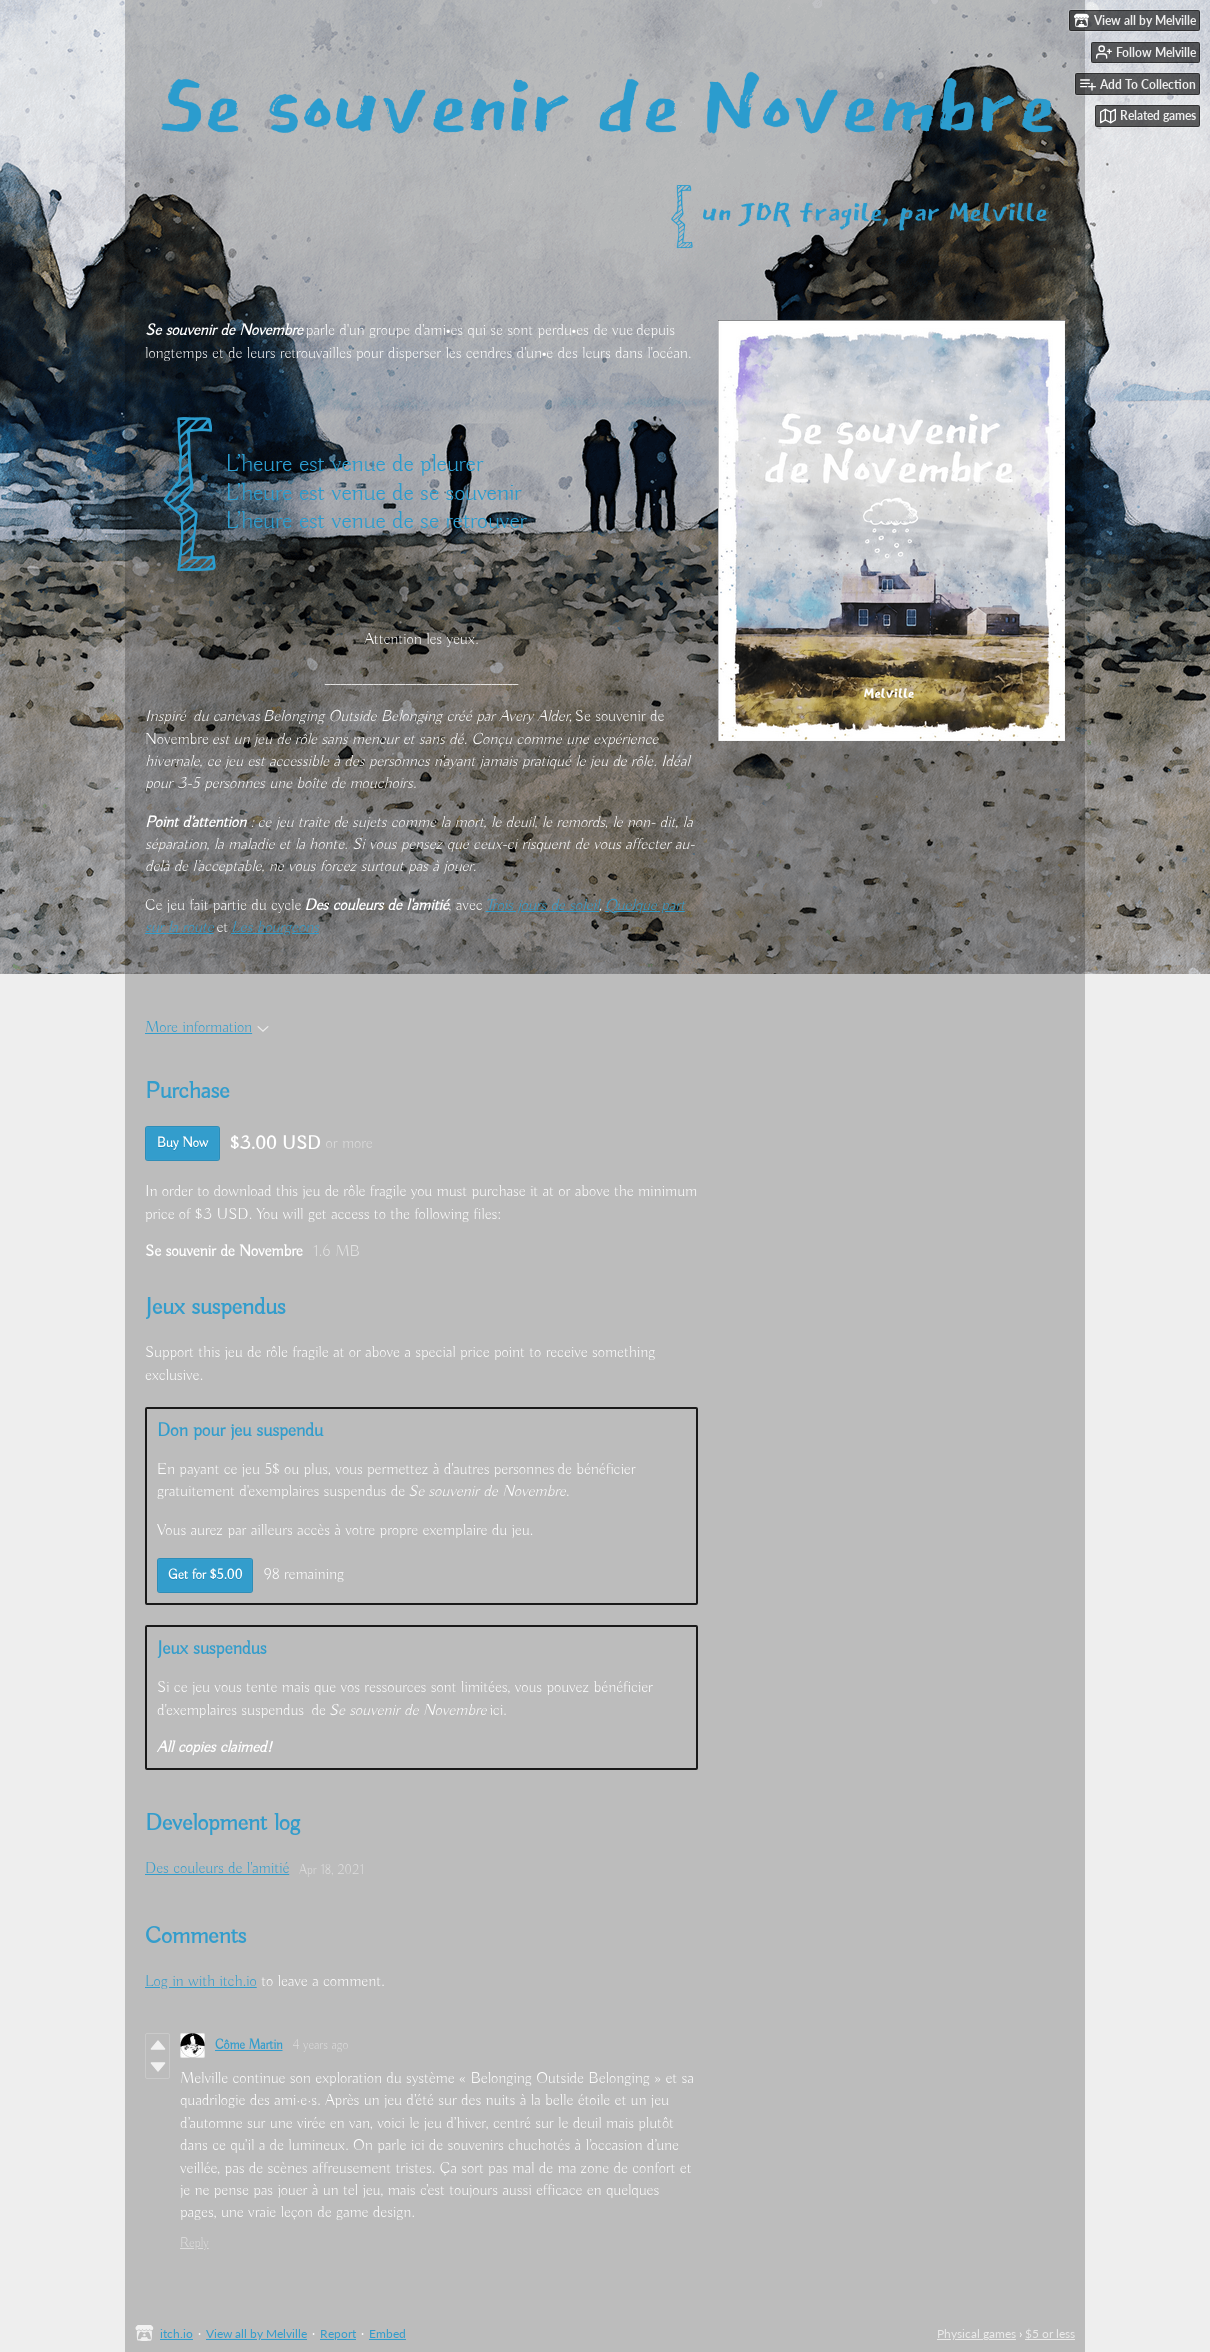 This screenshot has height=2352, width=1210. What do you see at coordinates (207, 1028) in the screenshot?
I see `More information` at bounding box center [207, 1028].